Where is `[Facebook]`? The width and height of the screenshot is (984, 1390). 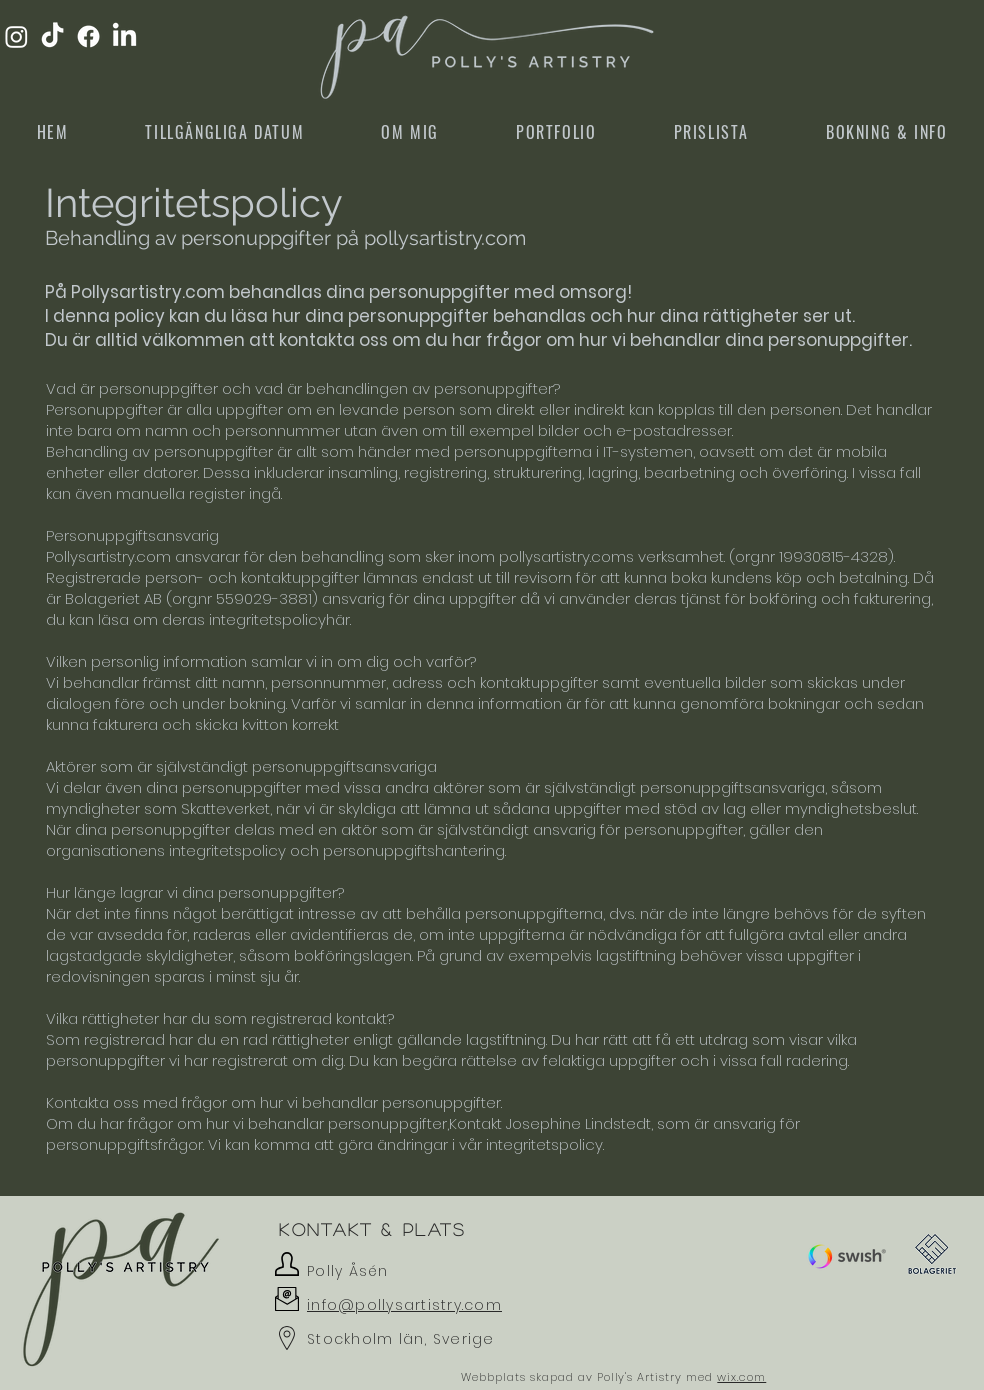
[Facebook] is located at coordinates (88, 36).